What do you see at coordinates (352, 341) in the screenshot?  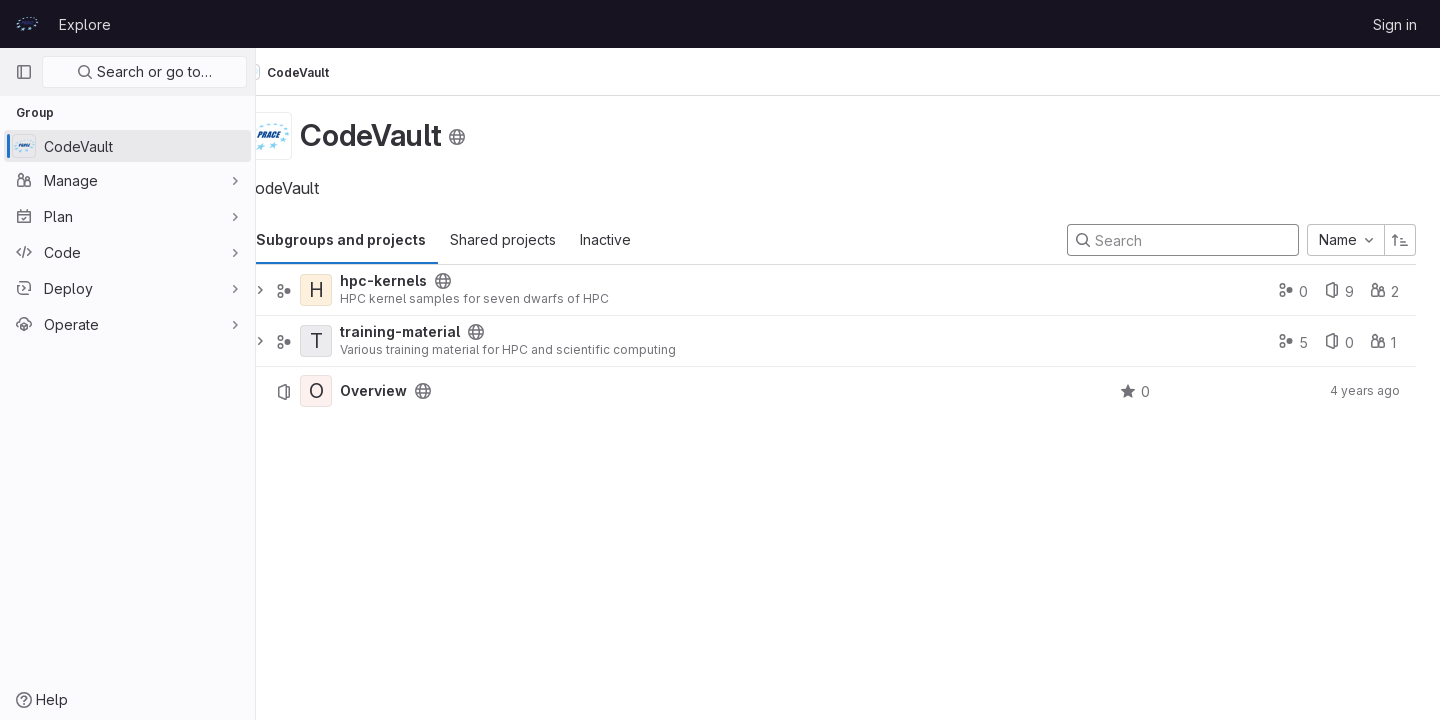 I see `[training-material]` at bounding box center [352, 341].